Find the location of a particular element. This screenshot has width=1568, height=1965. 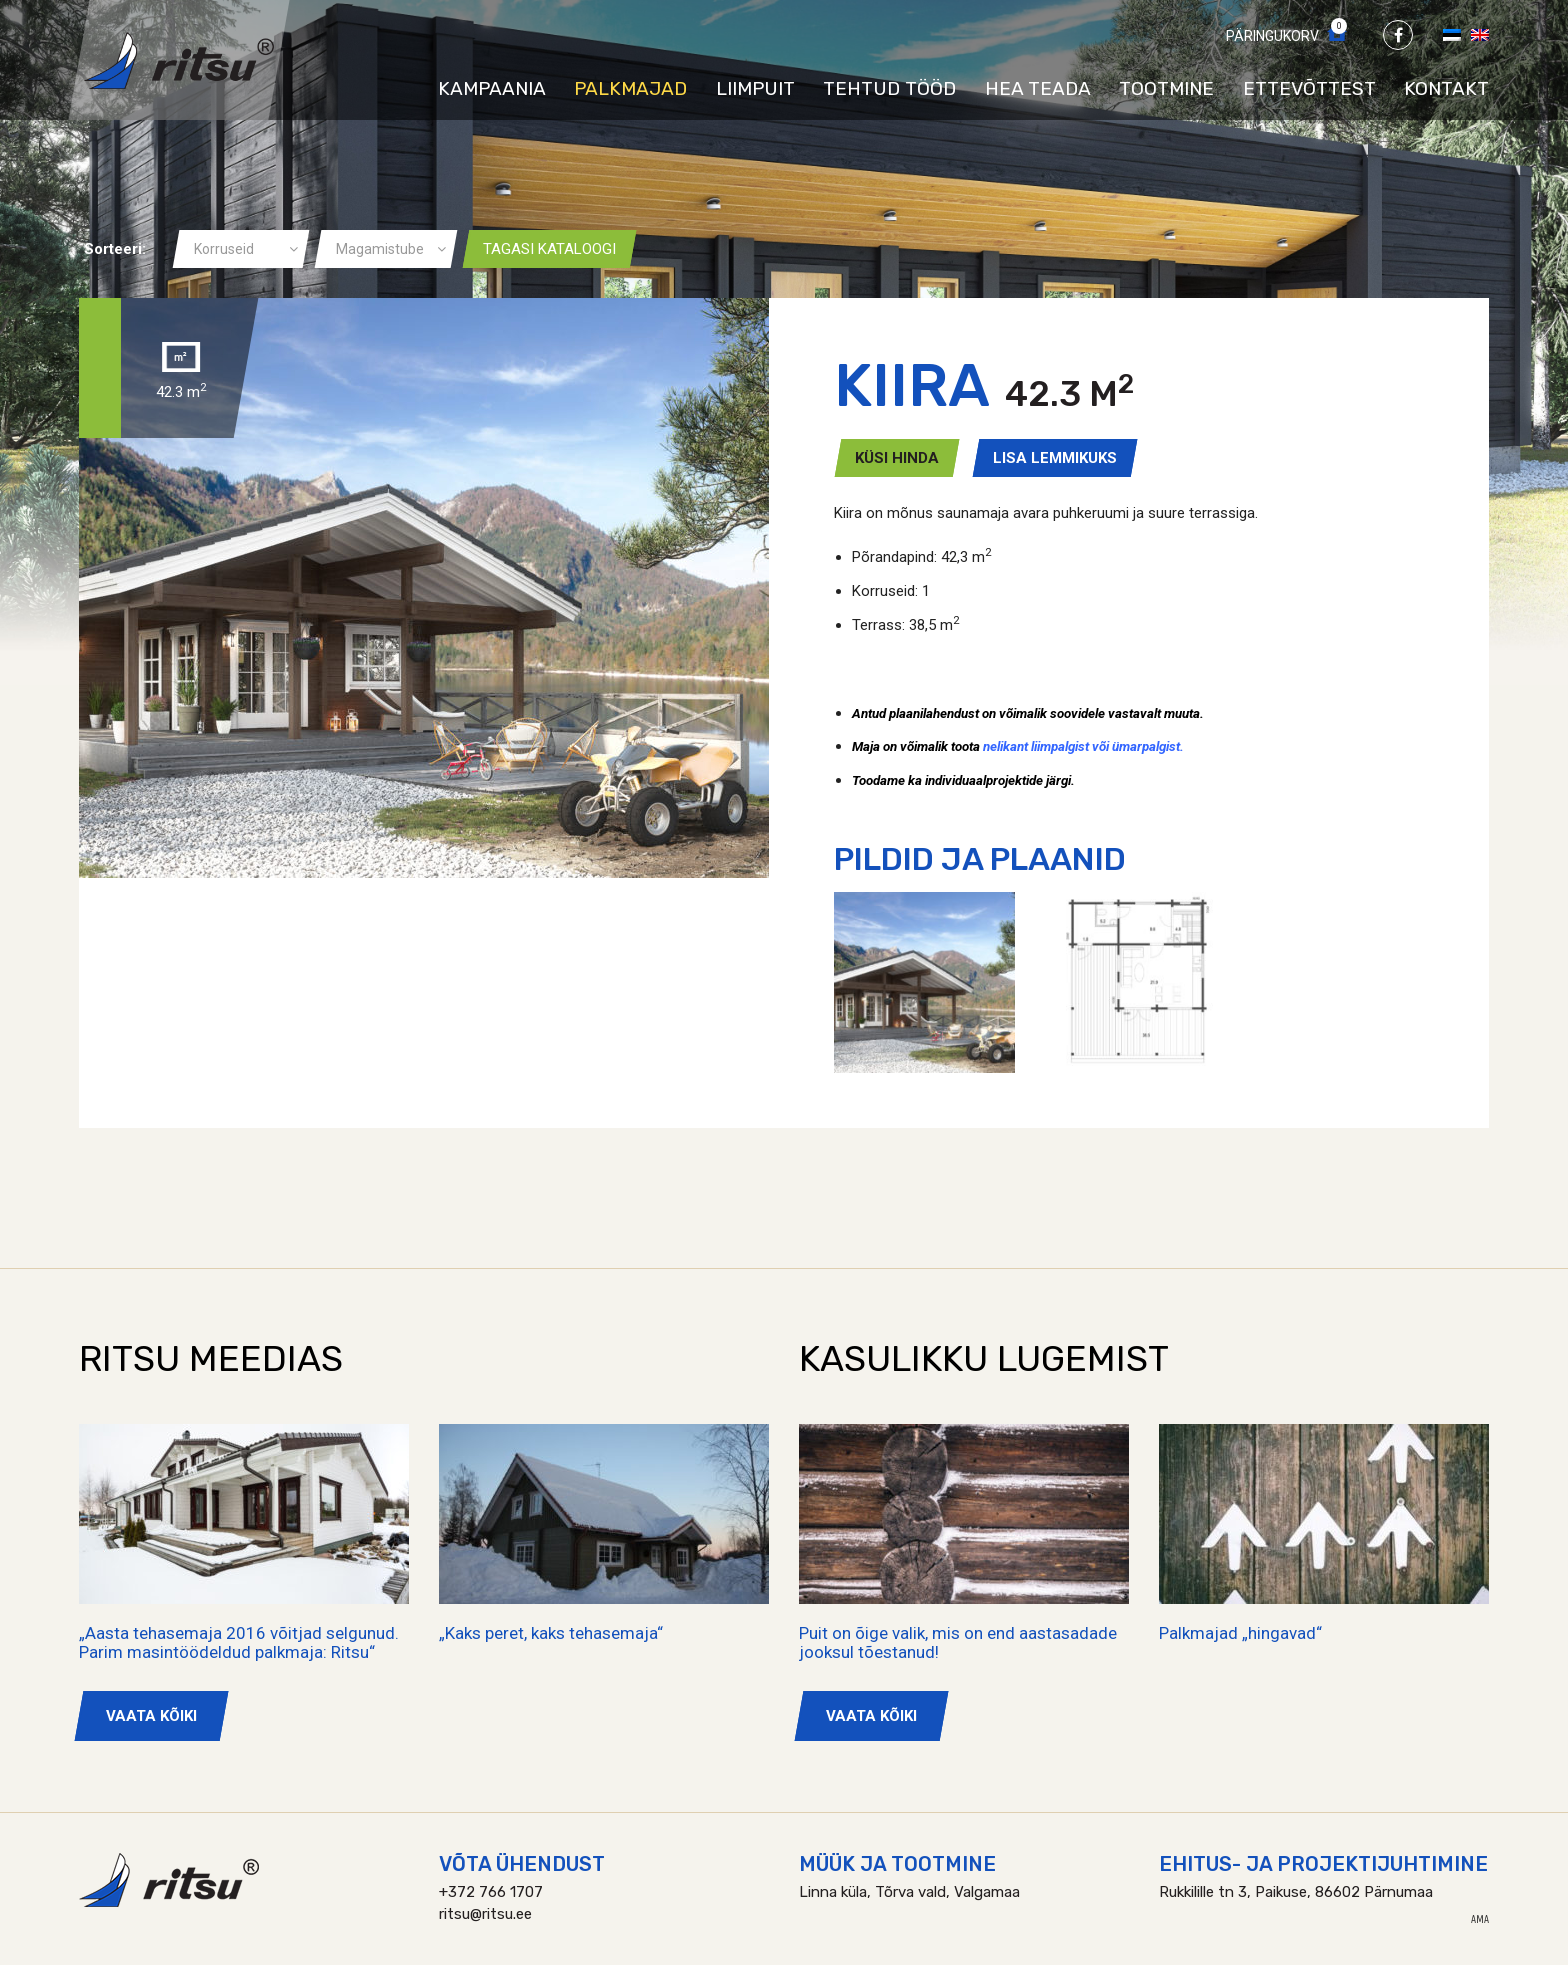

ritsu@ritsu.ee is located at coordinates (485, 1914).